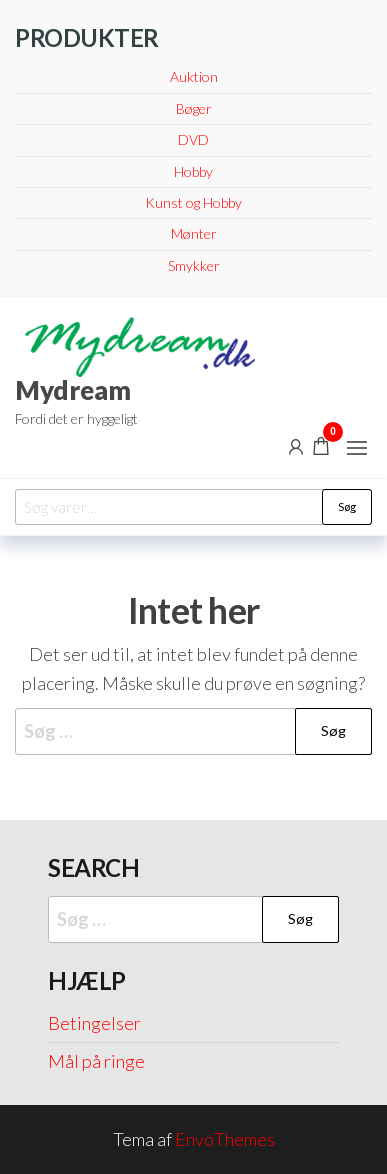 The image size is (387, 1174). I want to click on Hobby, so click(193, 171).